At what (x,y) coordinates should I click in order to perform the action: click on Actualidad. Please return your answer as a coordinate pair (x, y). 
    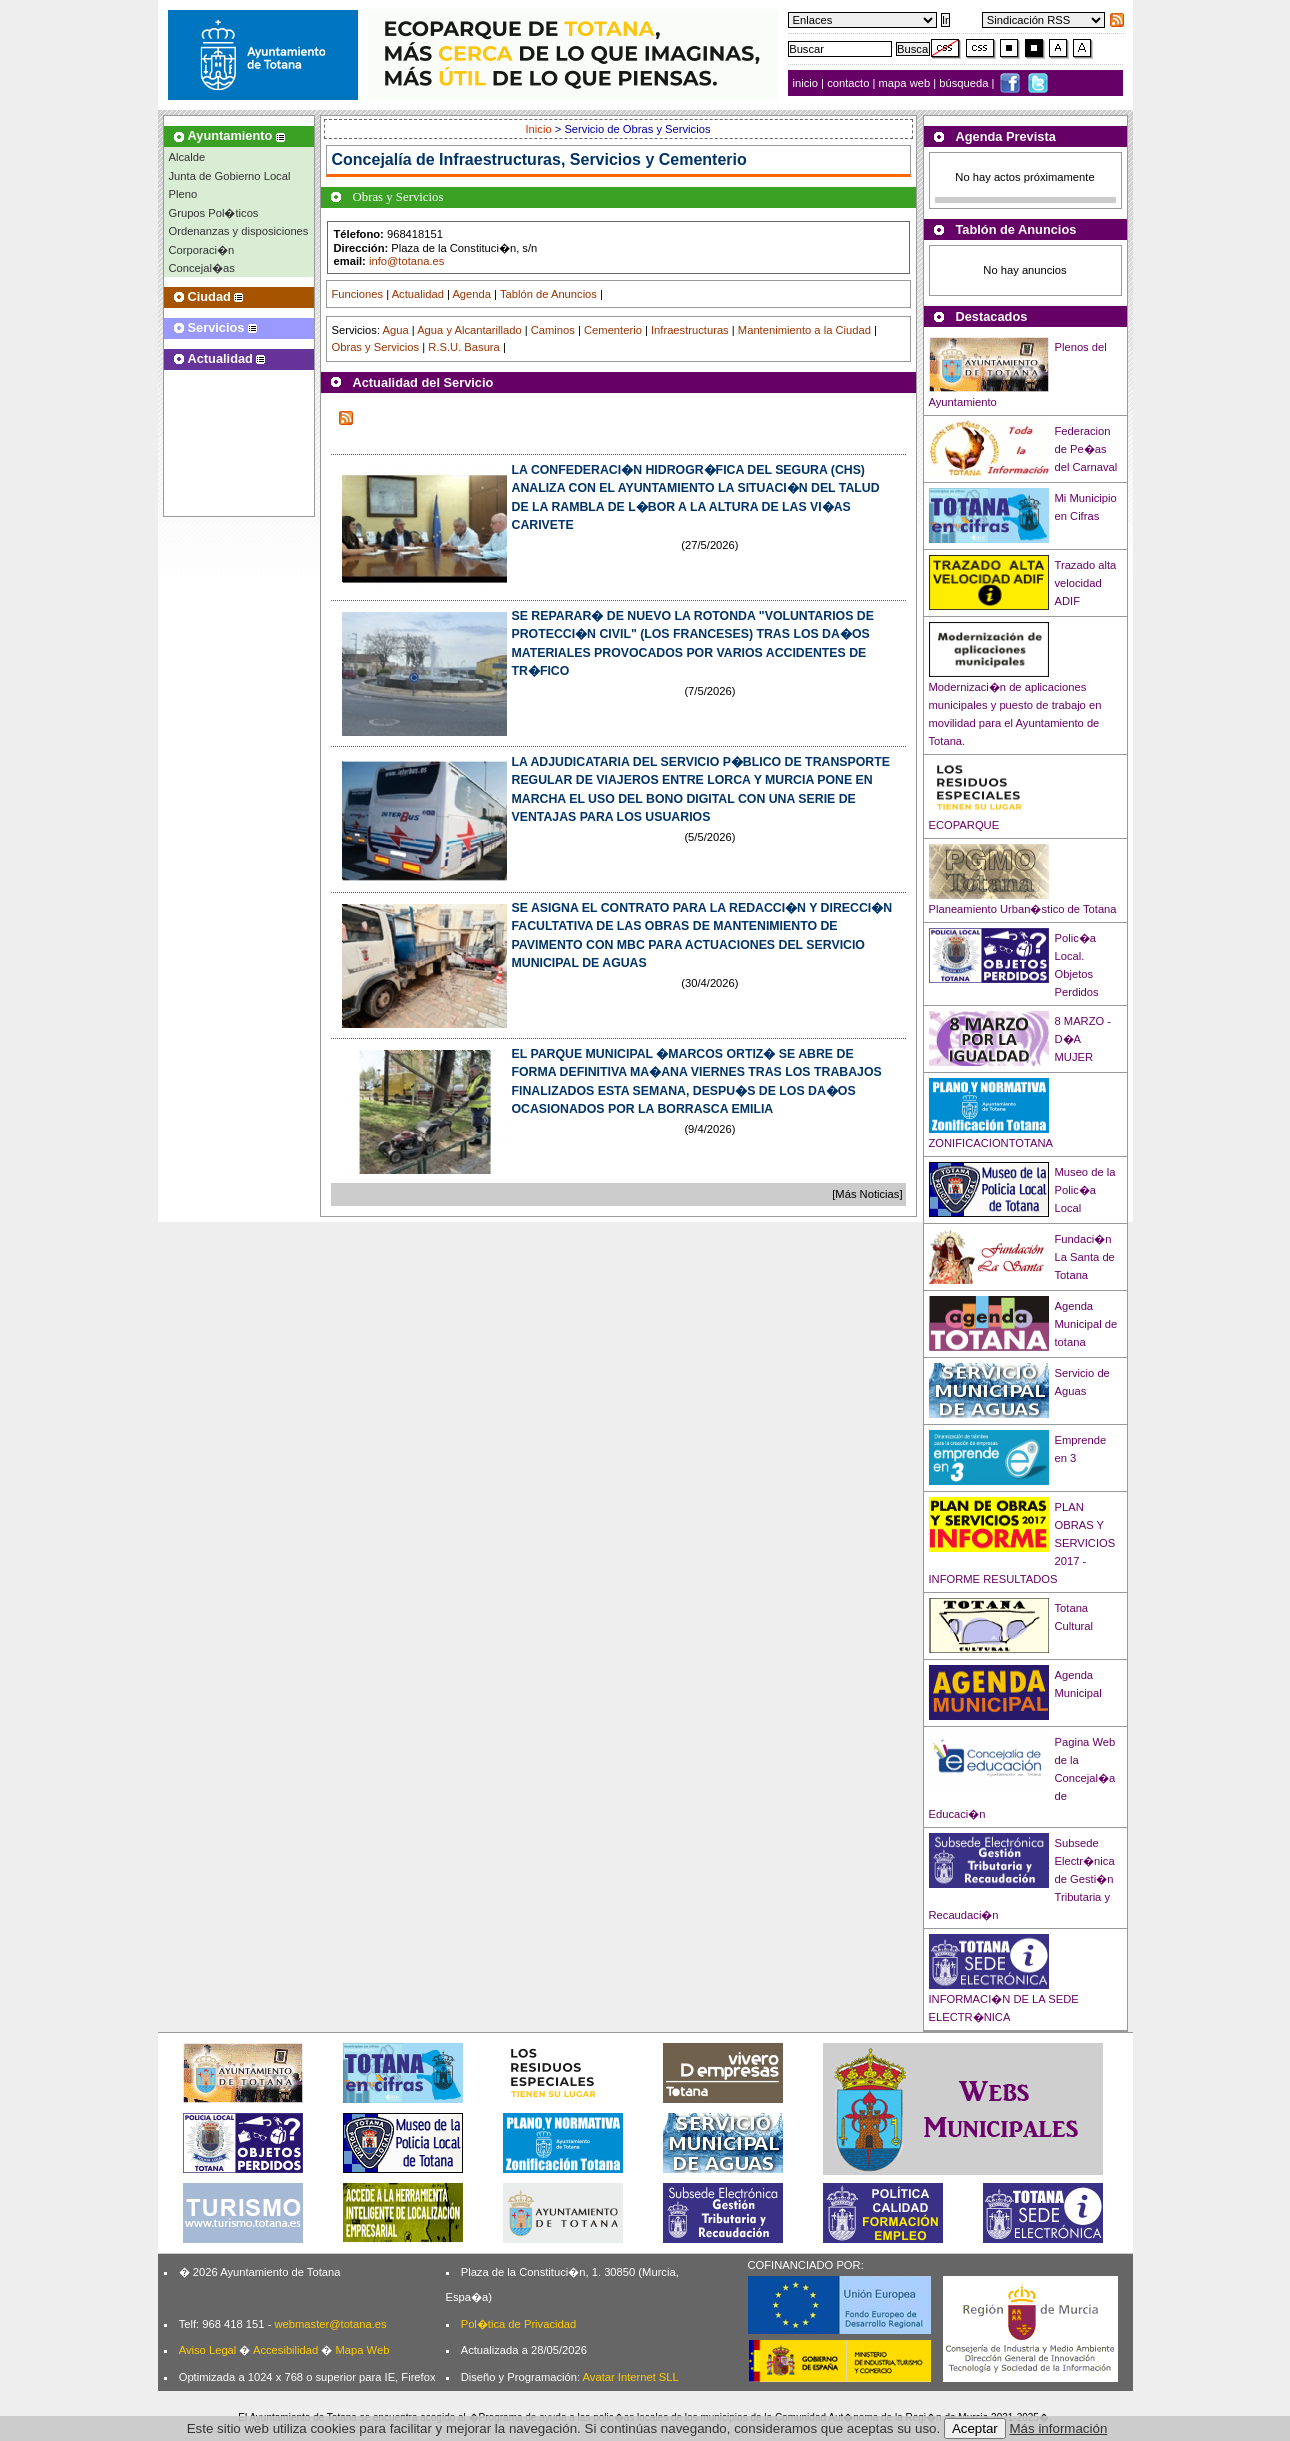
    Looking at the image, I should click on (418, 294).